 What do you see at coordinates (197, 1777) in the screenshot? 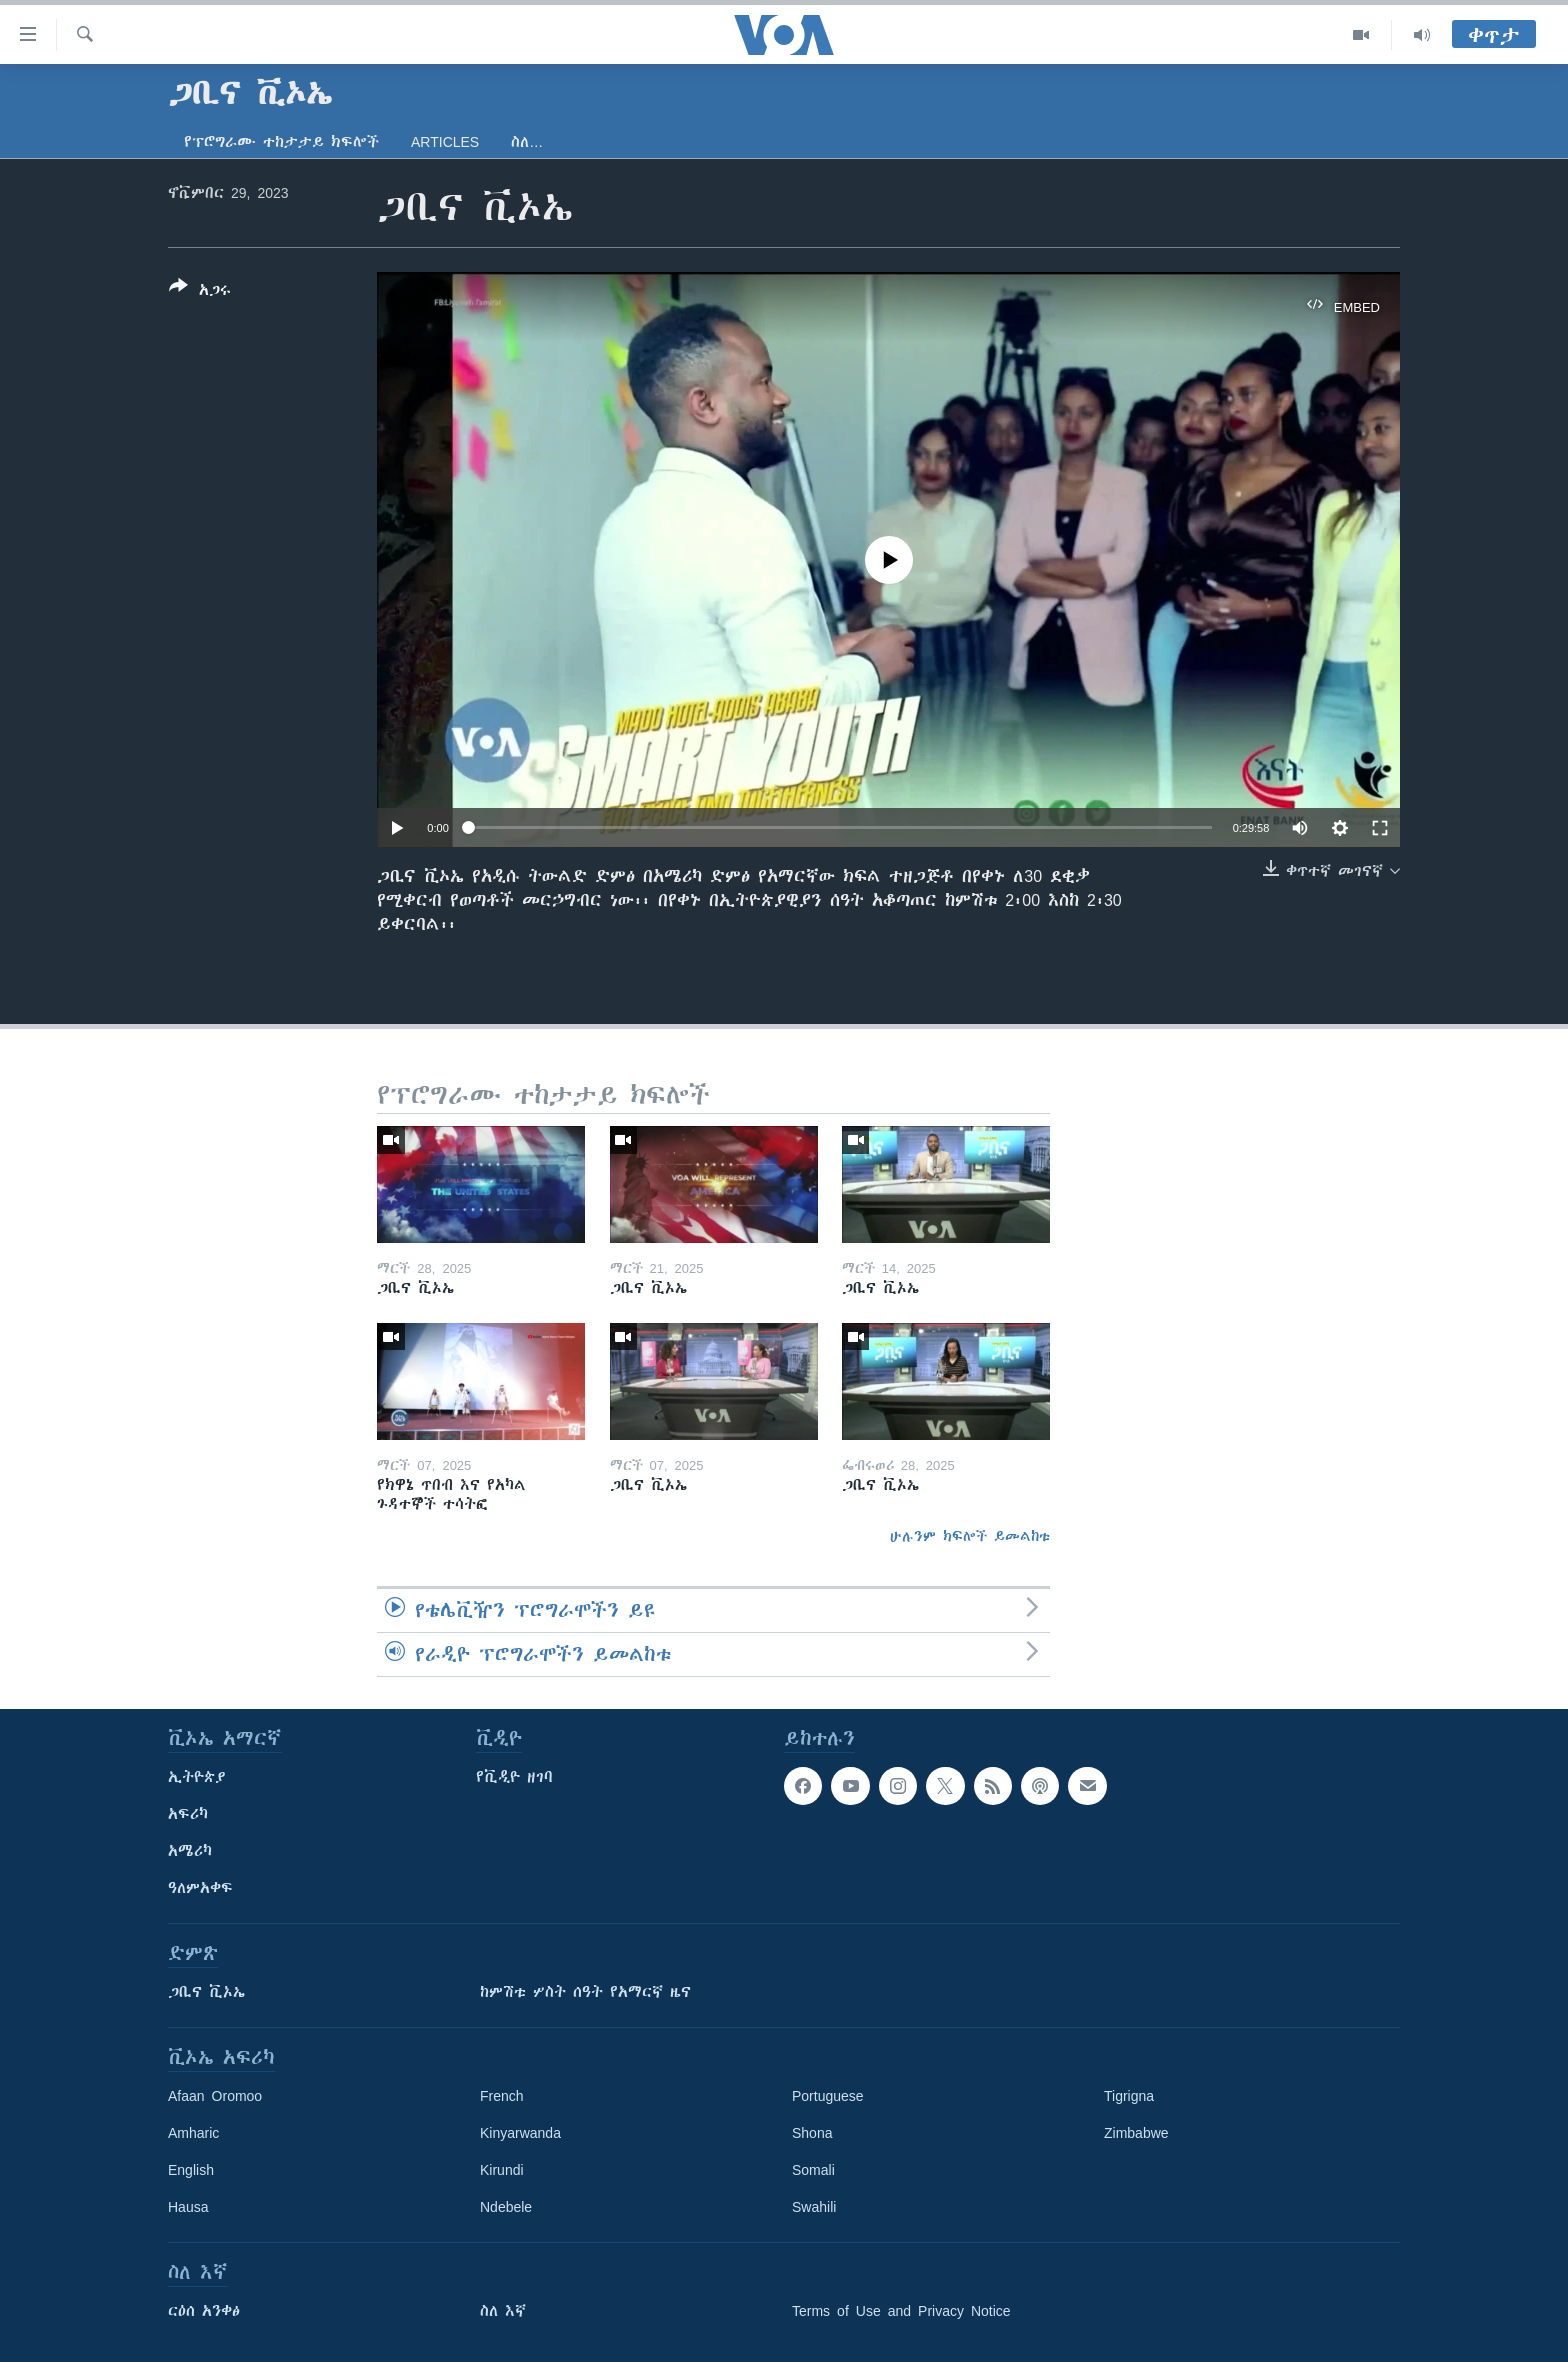
I see `ኢትዮጵያ` at bounding box center [197, 1777].